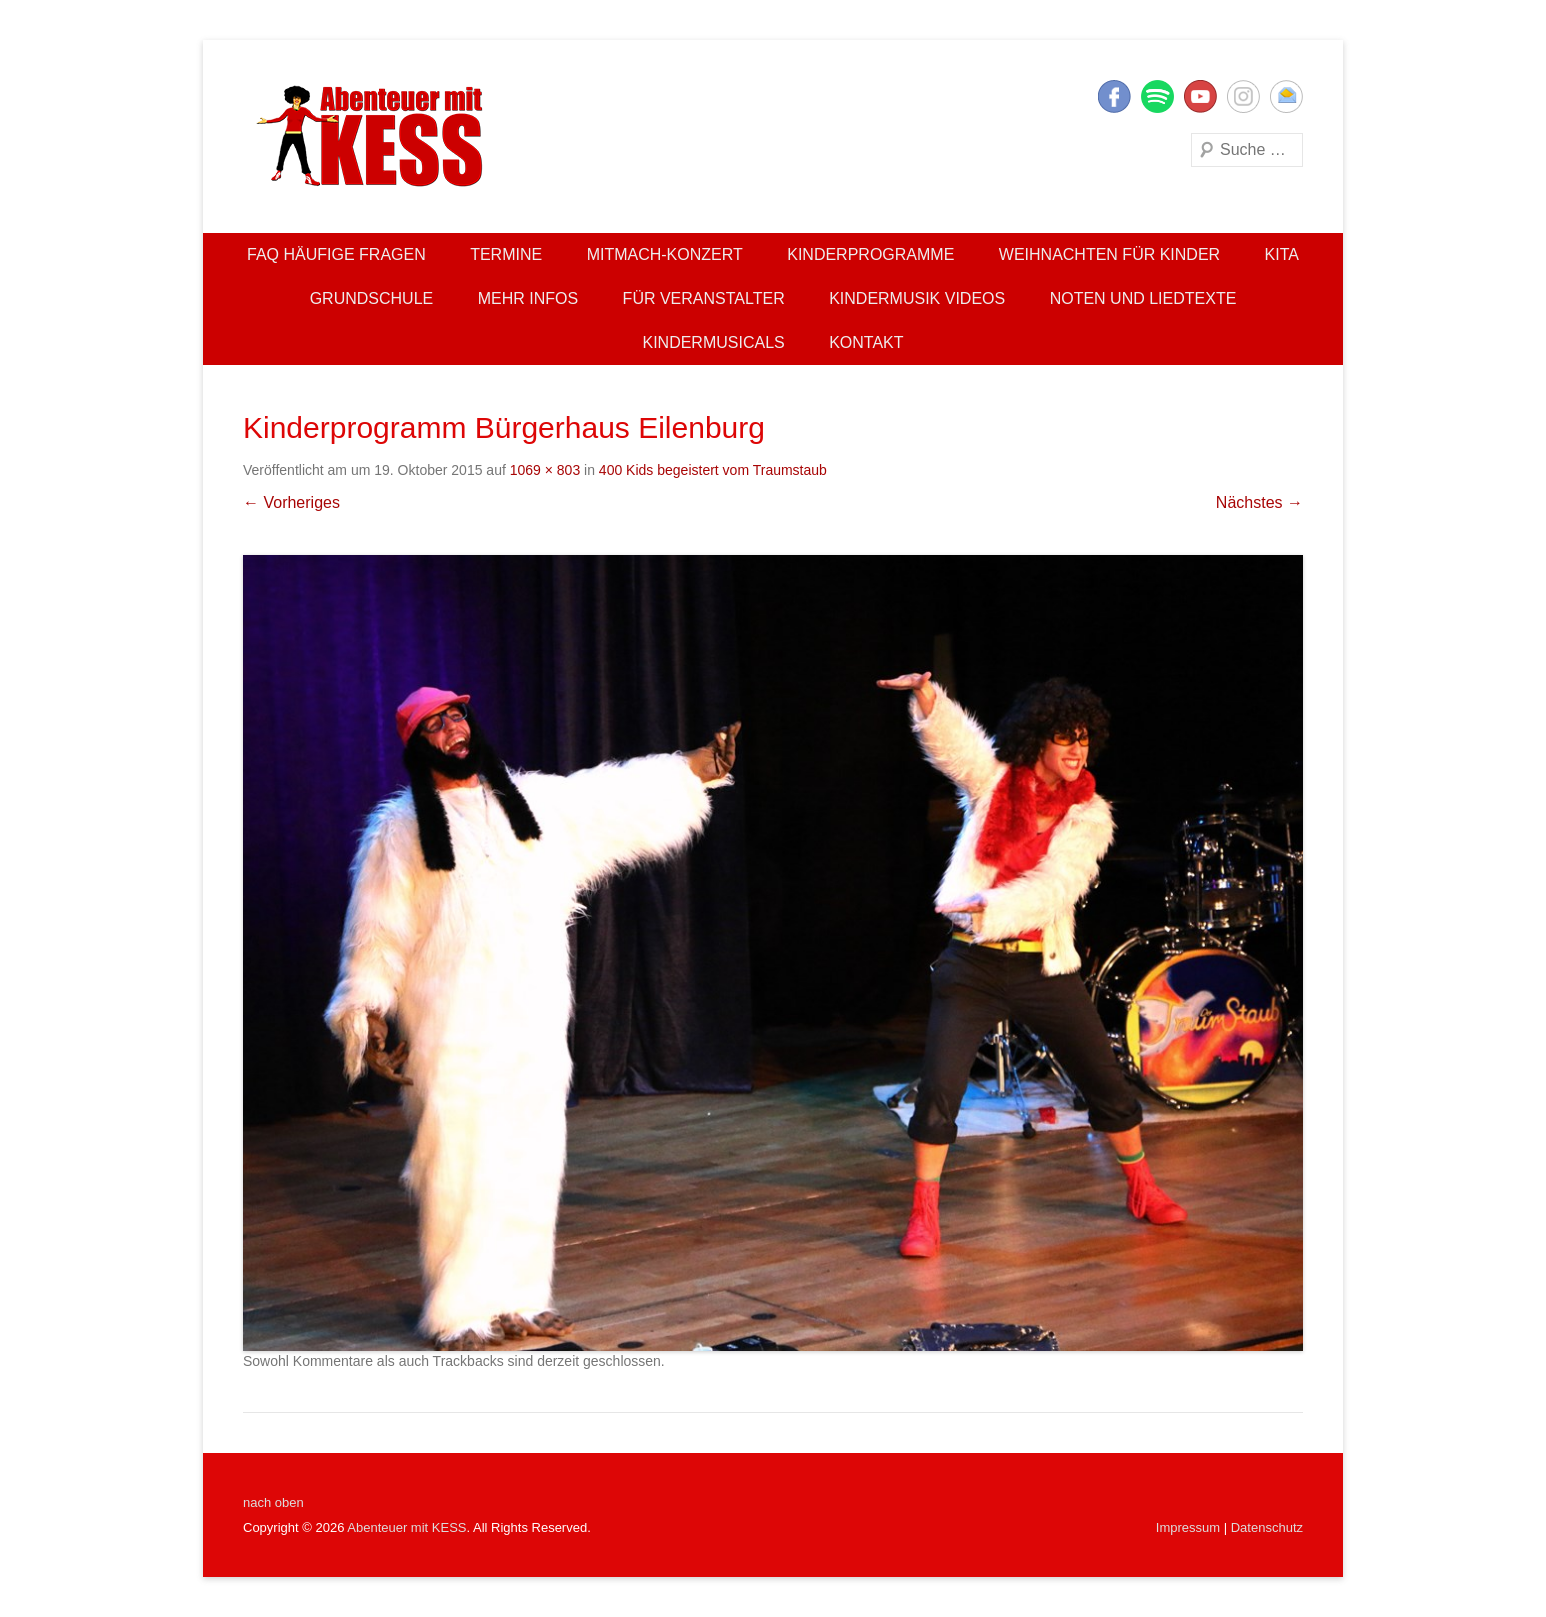  What do you see at coordinates (1114, 96) in the screenshot?
I see `Facebook` at bounding box center [1114, 96].